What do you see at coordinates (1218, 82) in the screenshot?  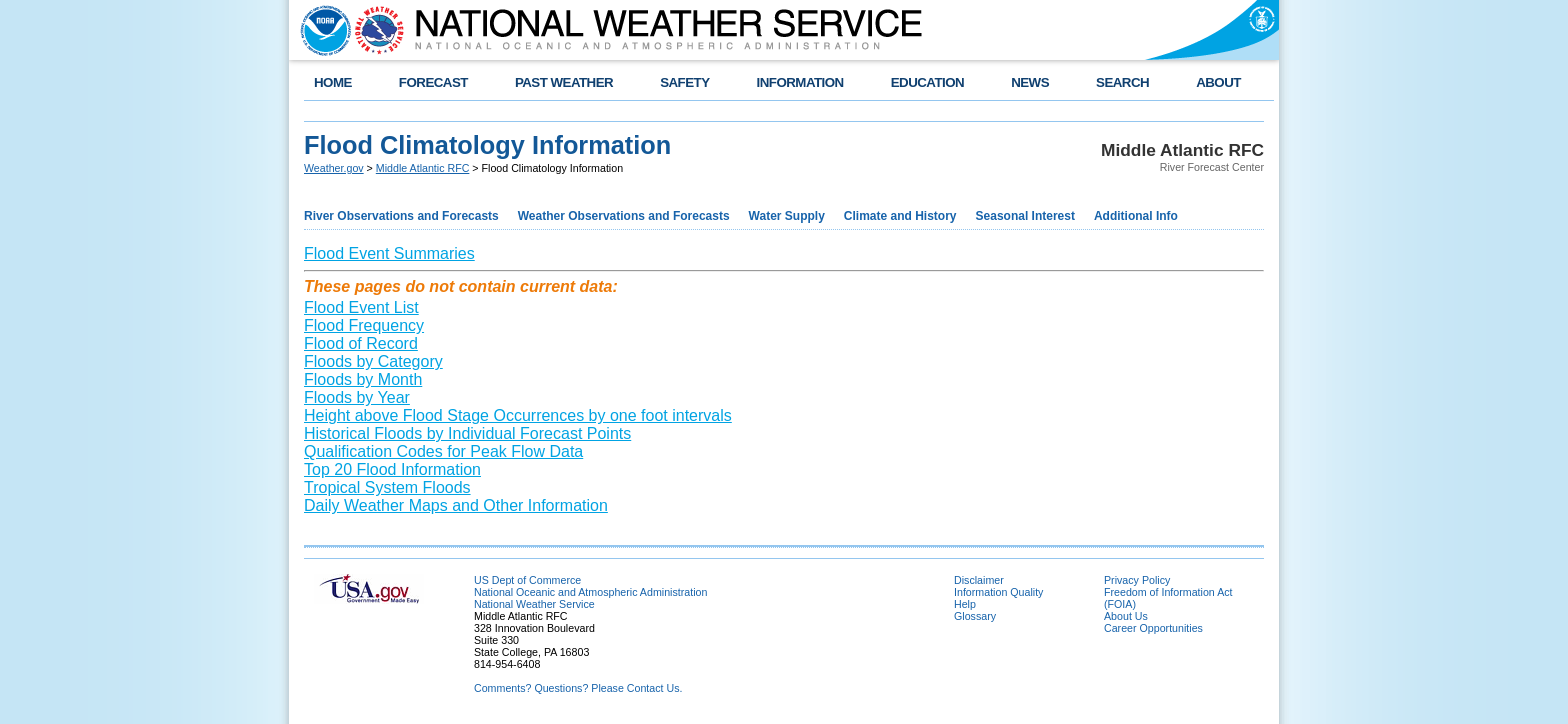 I see `ABOUT` at bounding box center [1218, 82].